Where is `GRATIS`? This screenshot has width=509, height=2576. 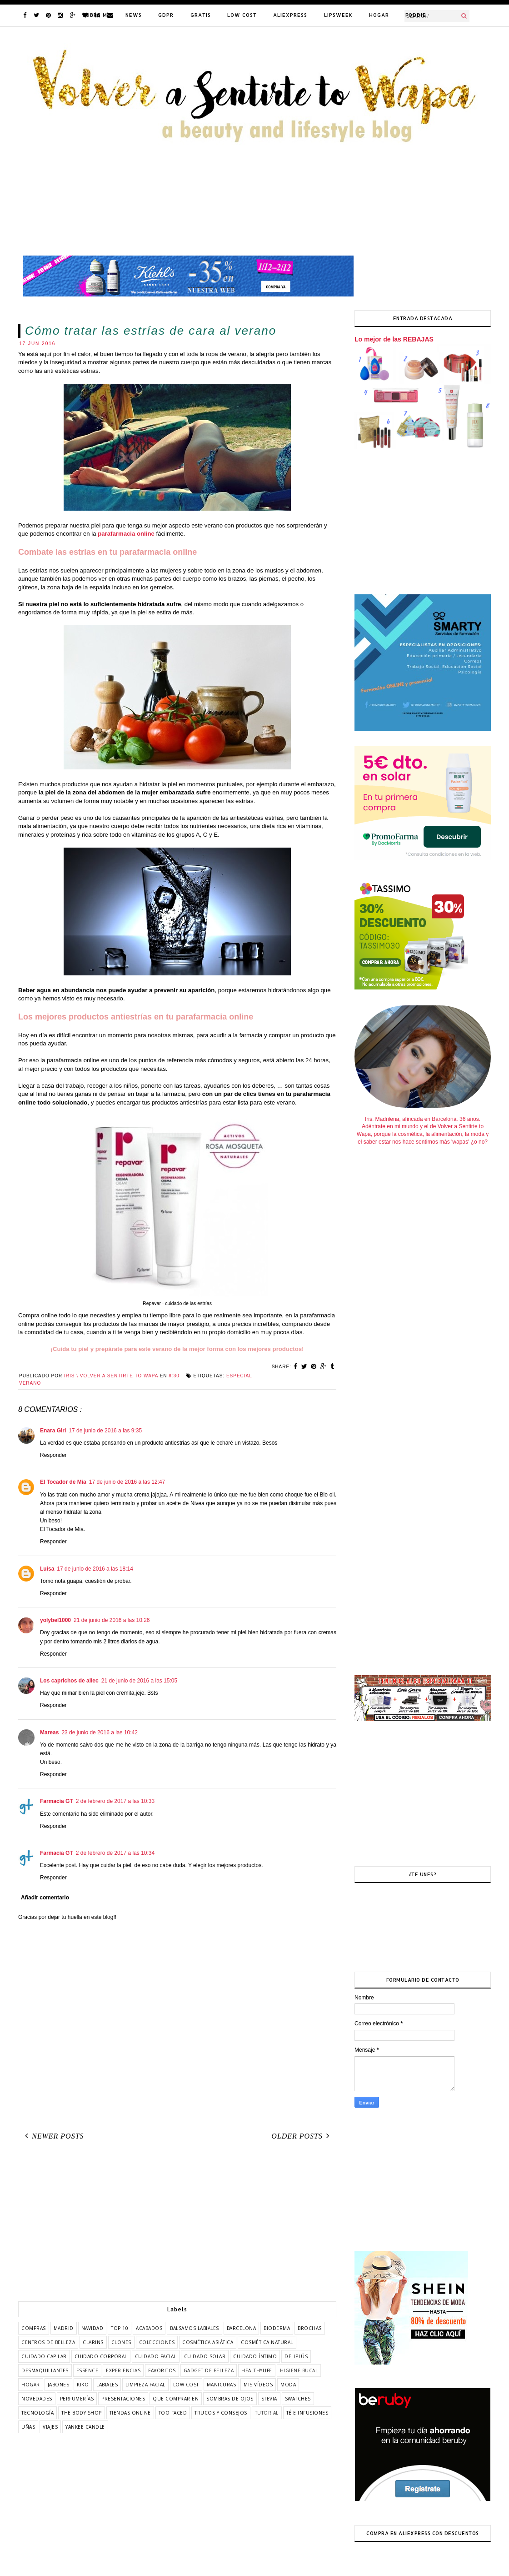 GRATIS is located at coordinates (200, 15).